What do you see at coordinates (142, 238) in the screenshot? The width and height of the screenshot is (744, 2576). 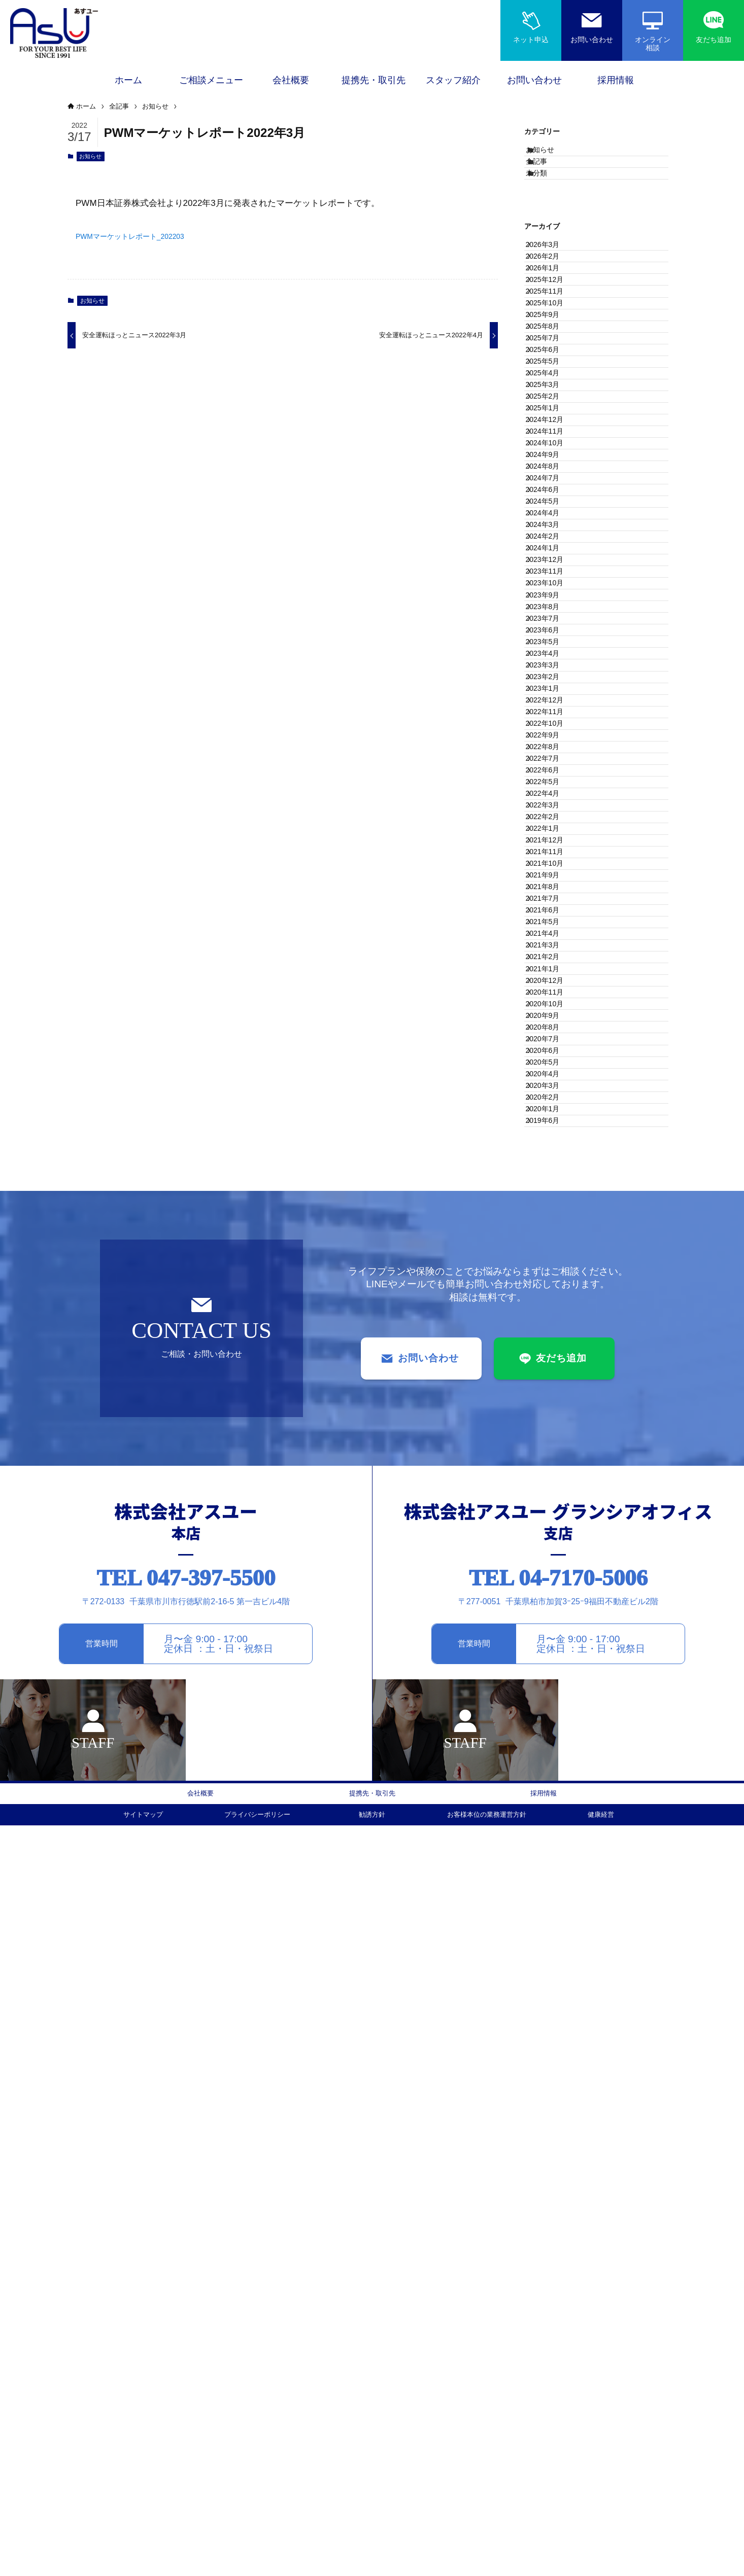 I see `PWMマーケットレポート_202203` at bounding box center [142, 238].